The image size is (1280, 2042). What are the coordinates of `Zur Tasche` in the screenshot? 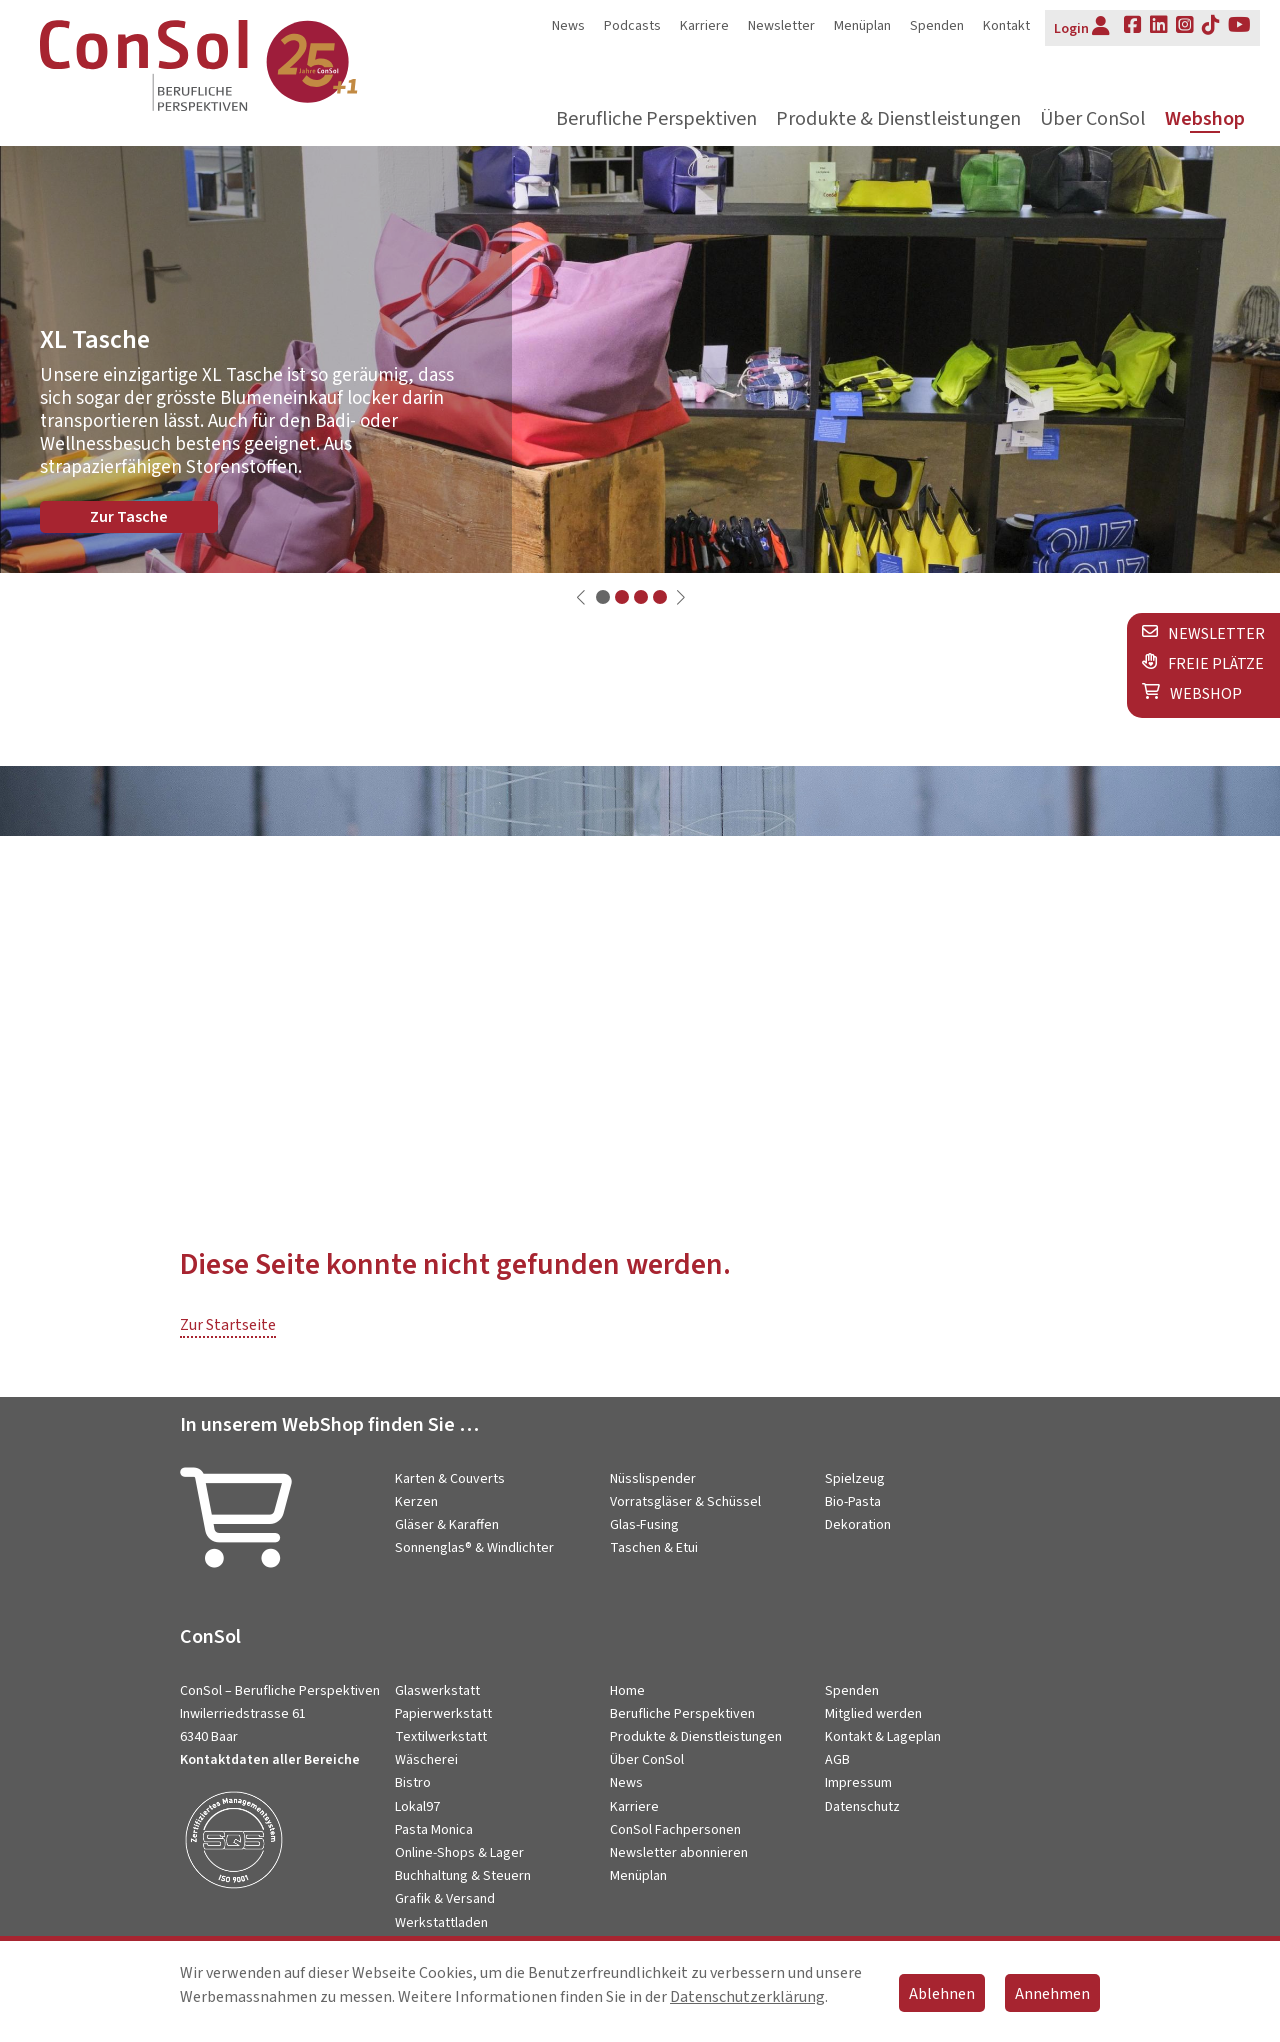 It's located at (129, 517).